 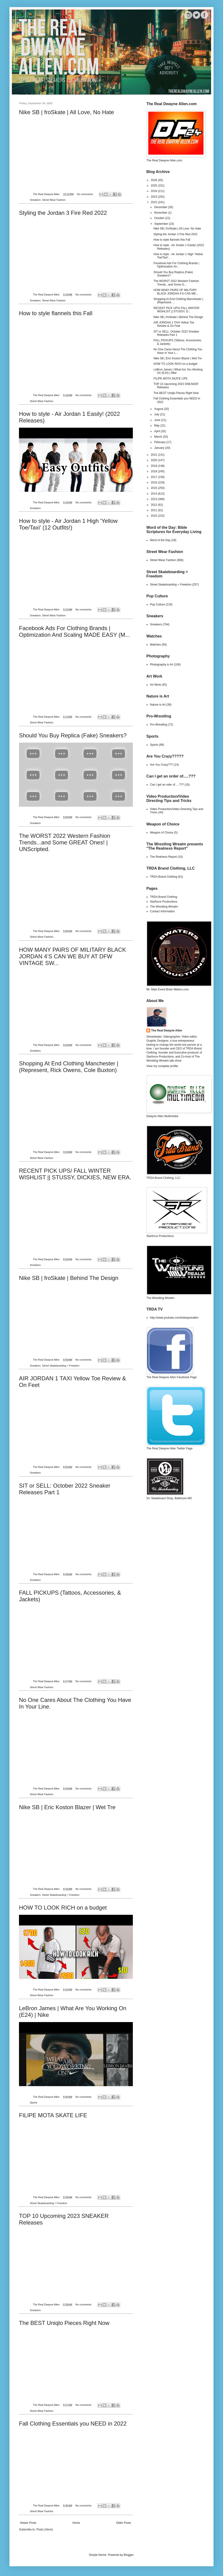 What do you see at coordinates (154, 499) in the screenshot?
I see `2013` at bounding box center [154, 499].